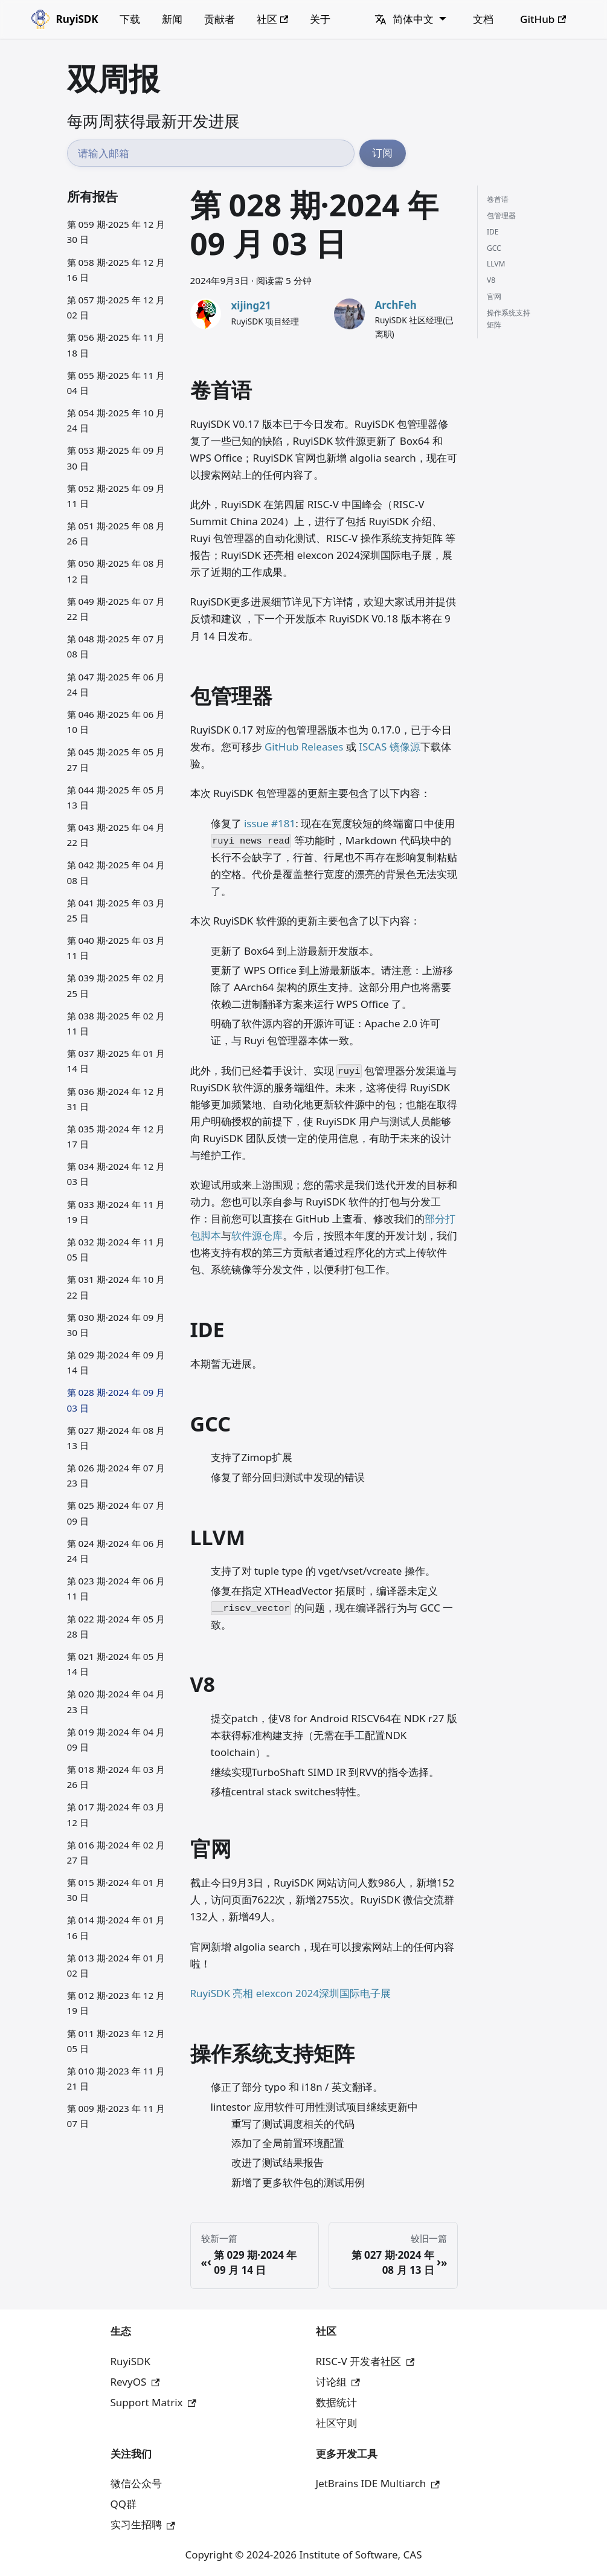 The height and width of the screenshot is (2576, 607). Describe the element at coordinates (172, 19) in the screenshot. I see `新闻` at that location.